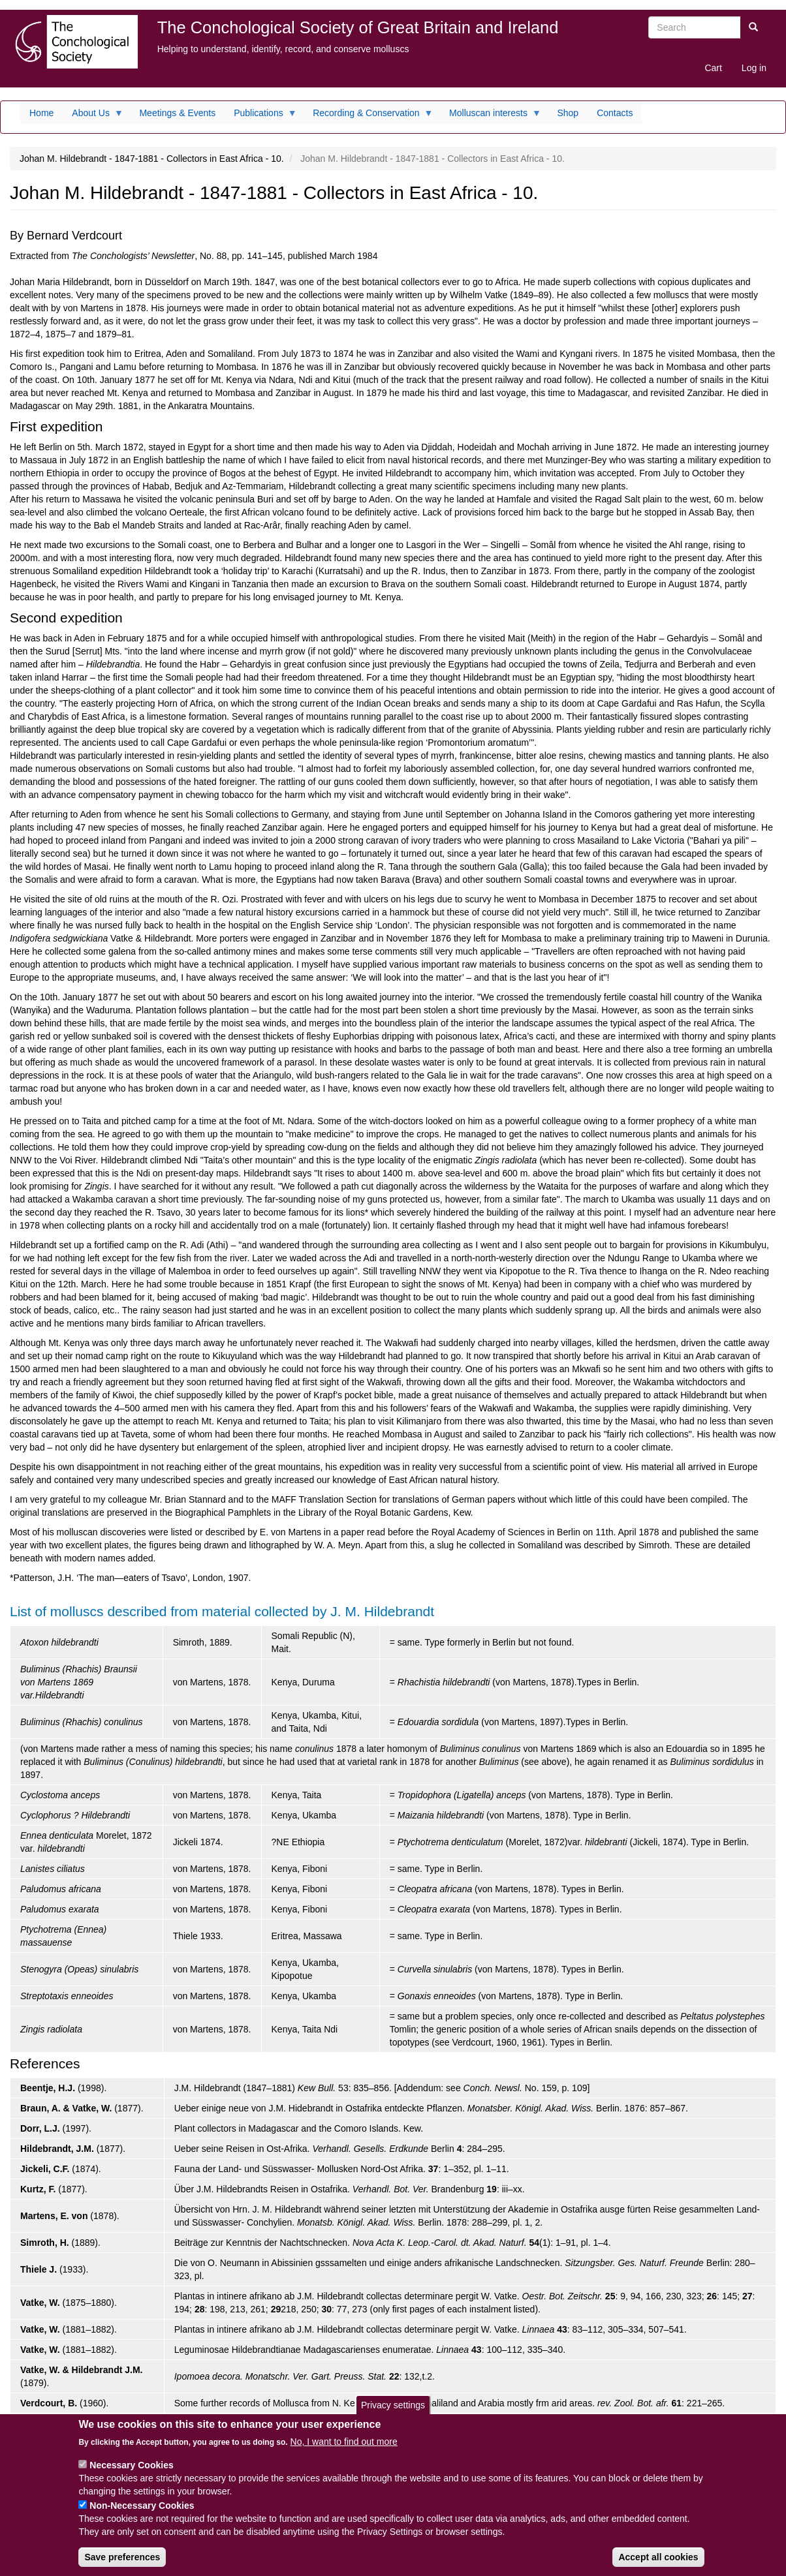 The image size is (786, 2576). What do you see at coordinates (567, 113) in the screenshot?
I see `Shop [menuitem]` at bounding box center [567, 113].